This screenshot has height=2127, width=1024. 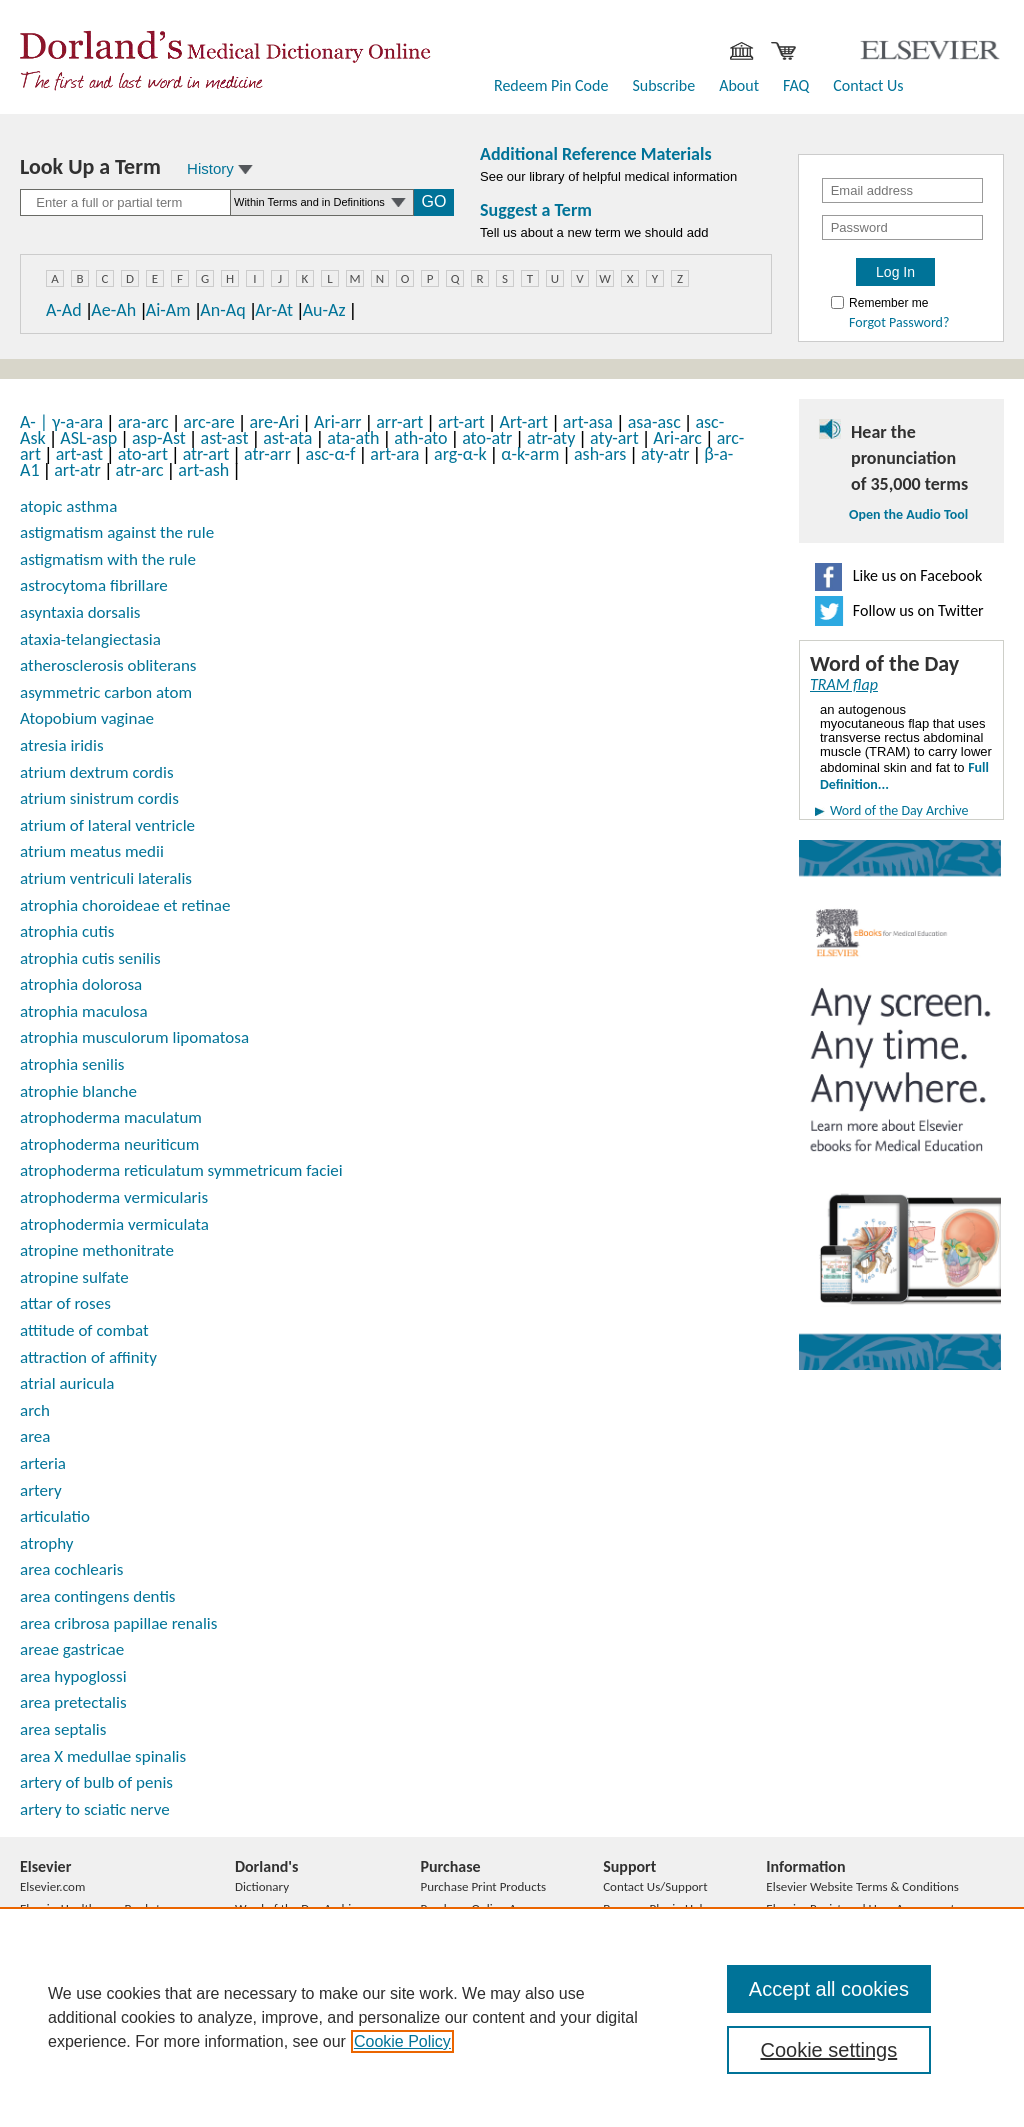 What do you see at coordinates (98, 1596) in the screenshot?
I see `area contingens dentis` at bounding box center [98, 1596].